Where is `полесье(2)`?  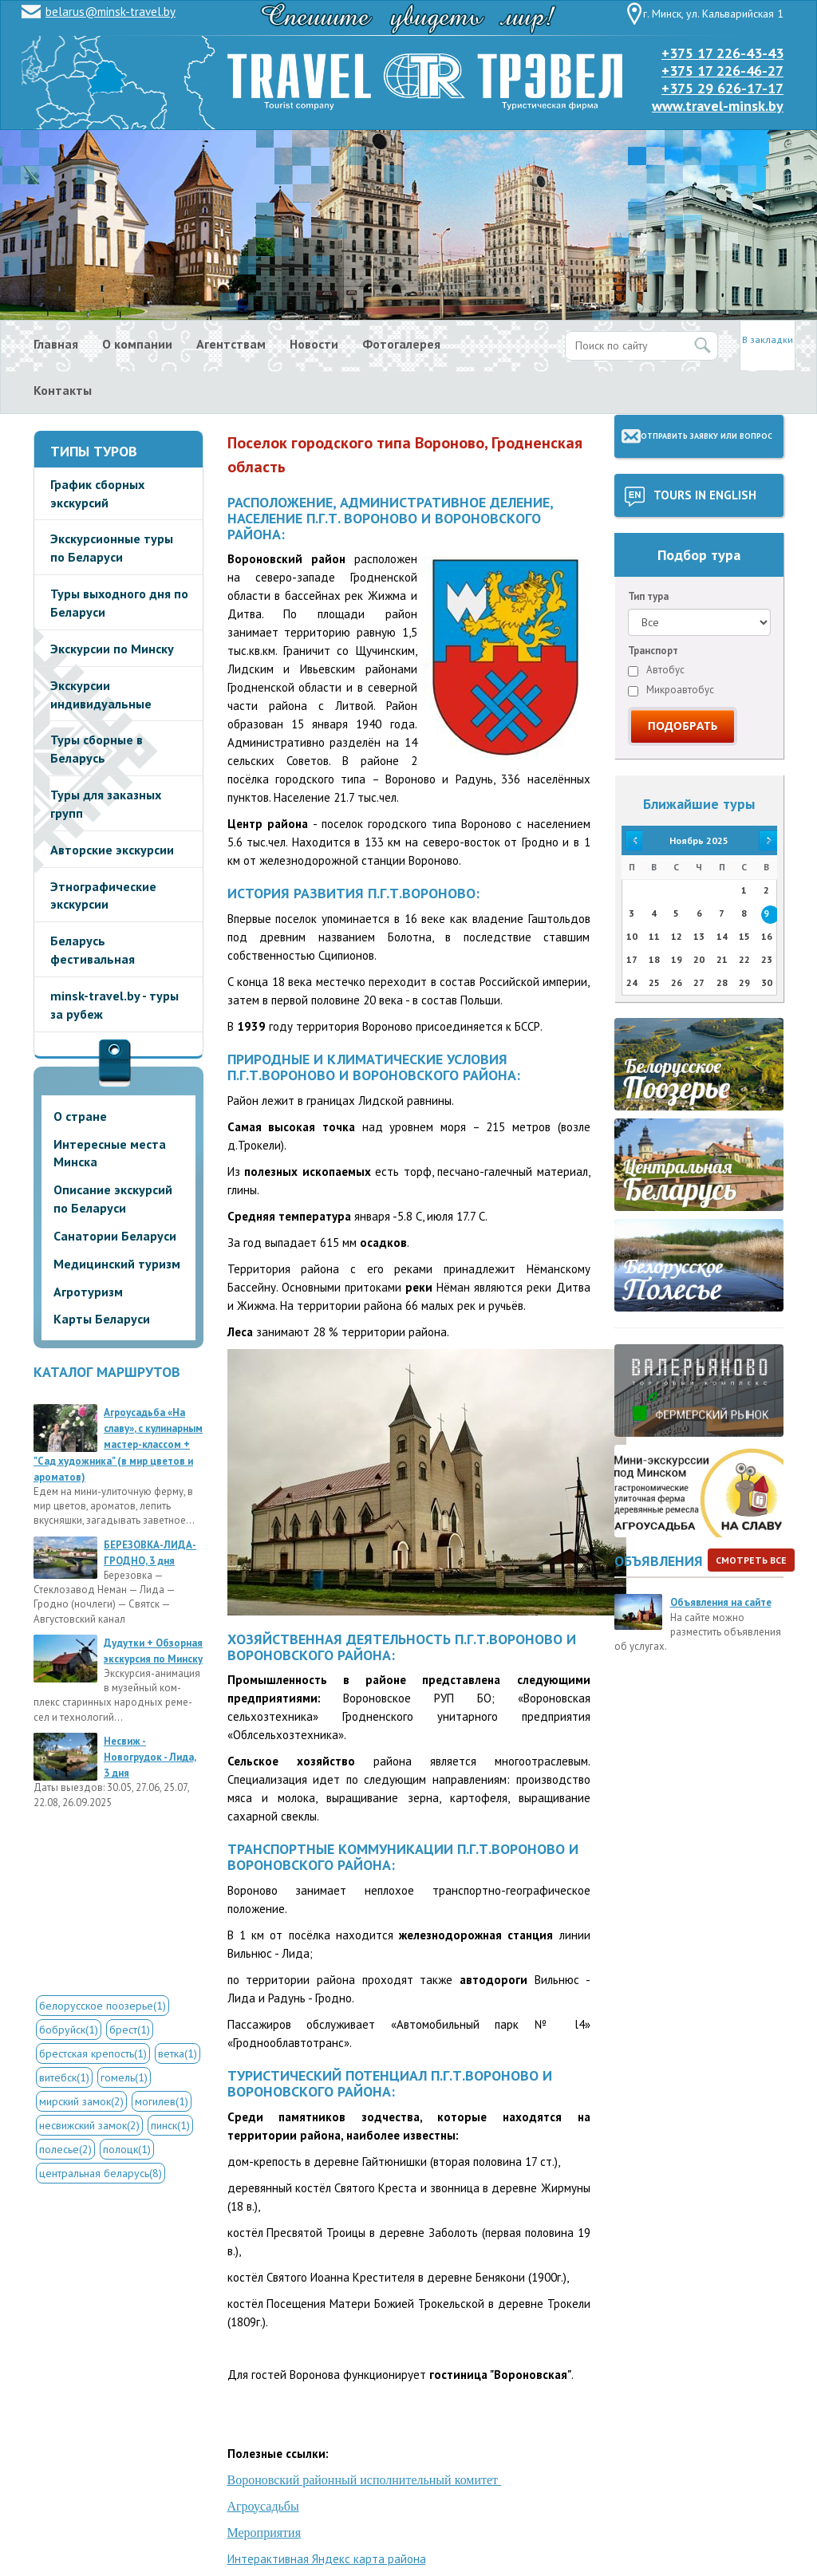 полесье(2) is located at coordinates (65, 2149).